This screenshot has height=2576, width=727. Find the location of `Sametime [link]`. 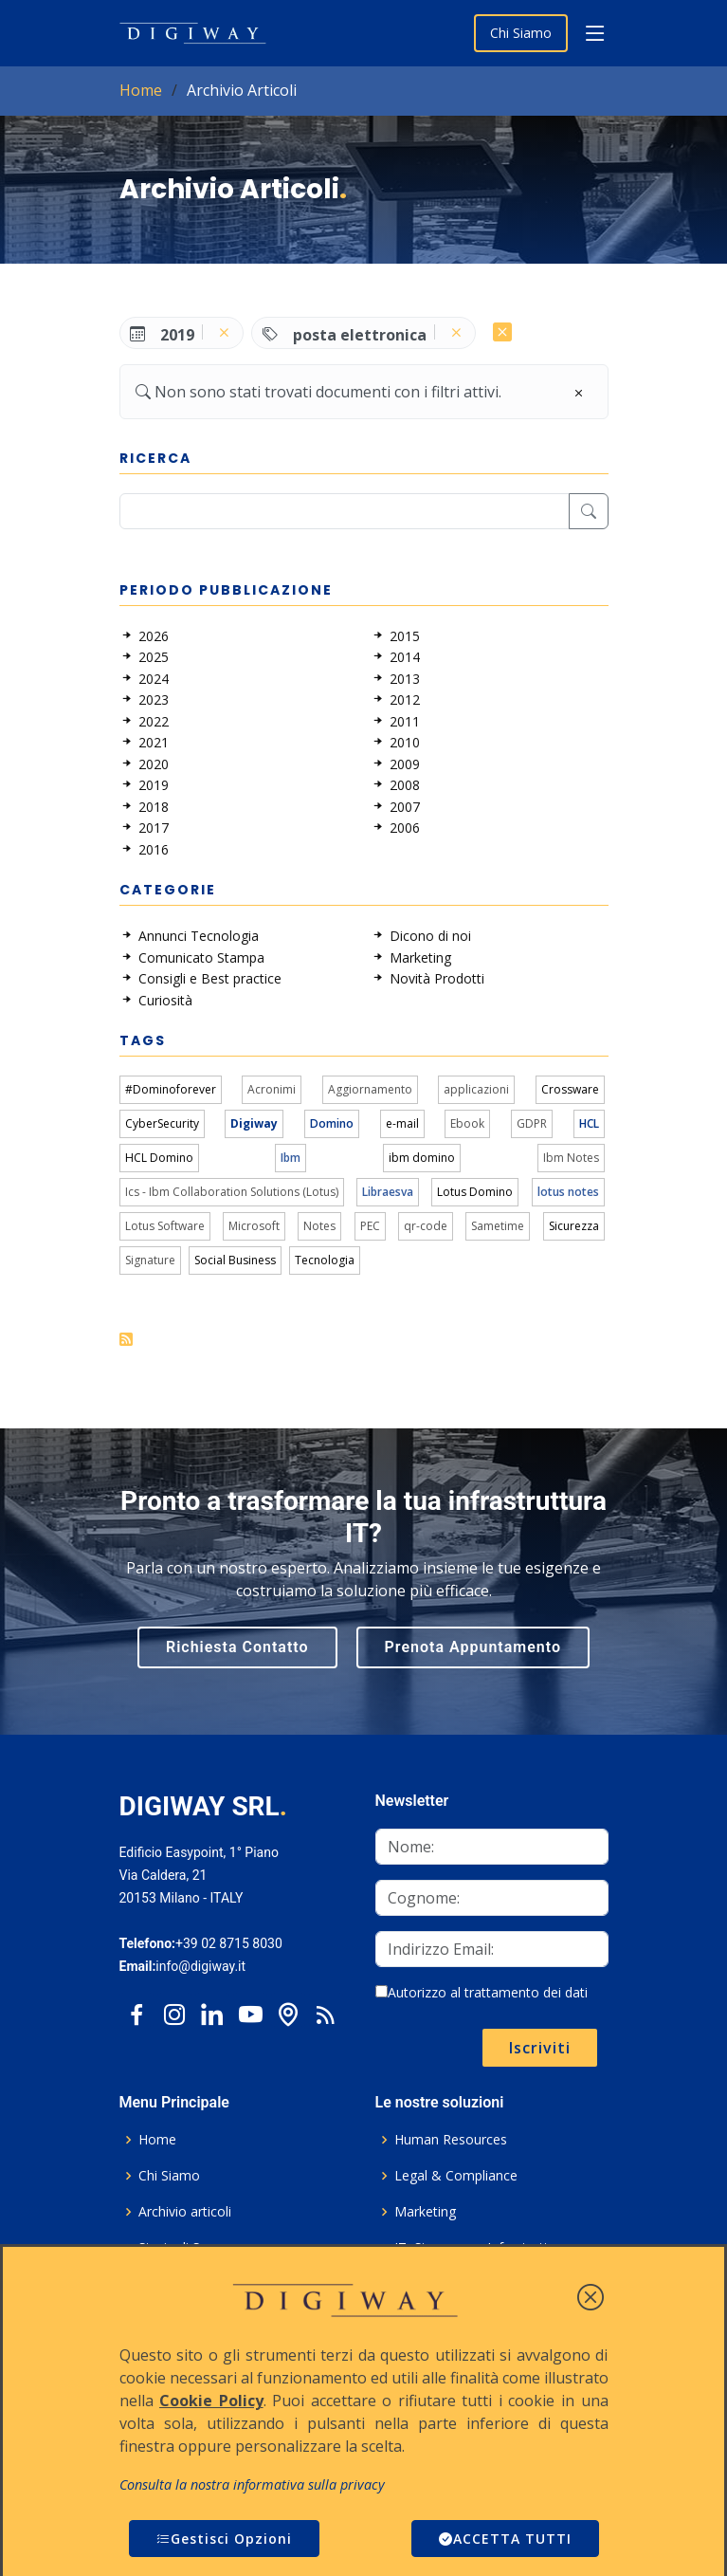

Sametime [link] is located at coordinates (497, 1226).